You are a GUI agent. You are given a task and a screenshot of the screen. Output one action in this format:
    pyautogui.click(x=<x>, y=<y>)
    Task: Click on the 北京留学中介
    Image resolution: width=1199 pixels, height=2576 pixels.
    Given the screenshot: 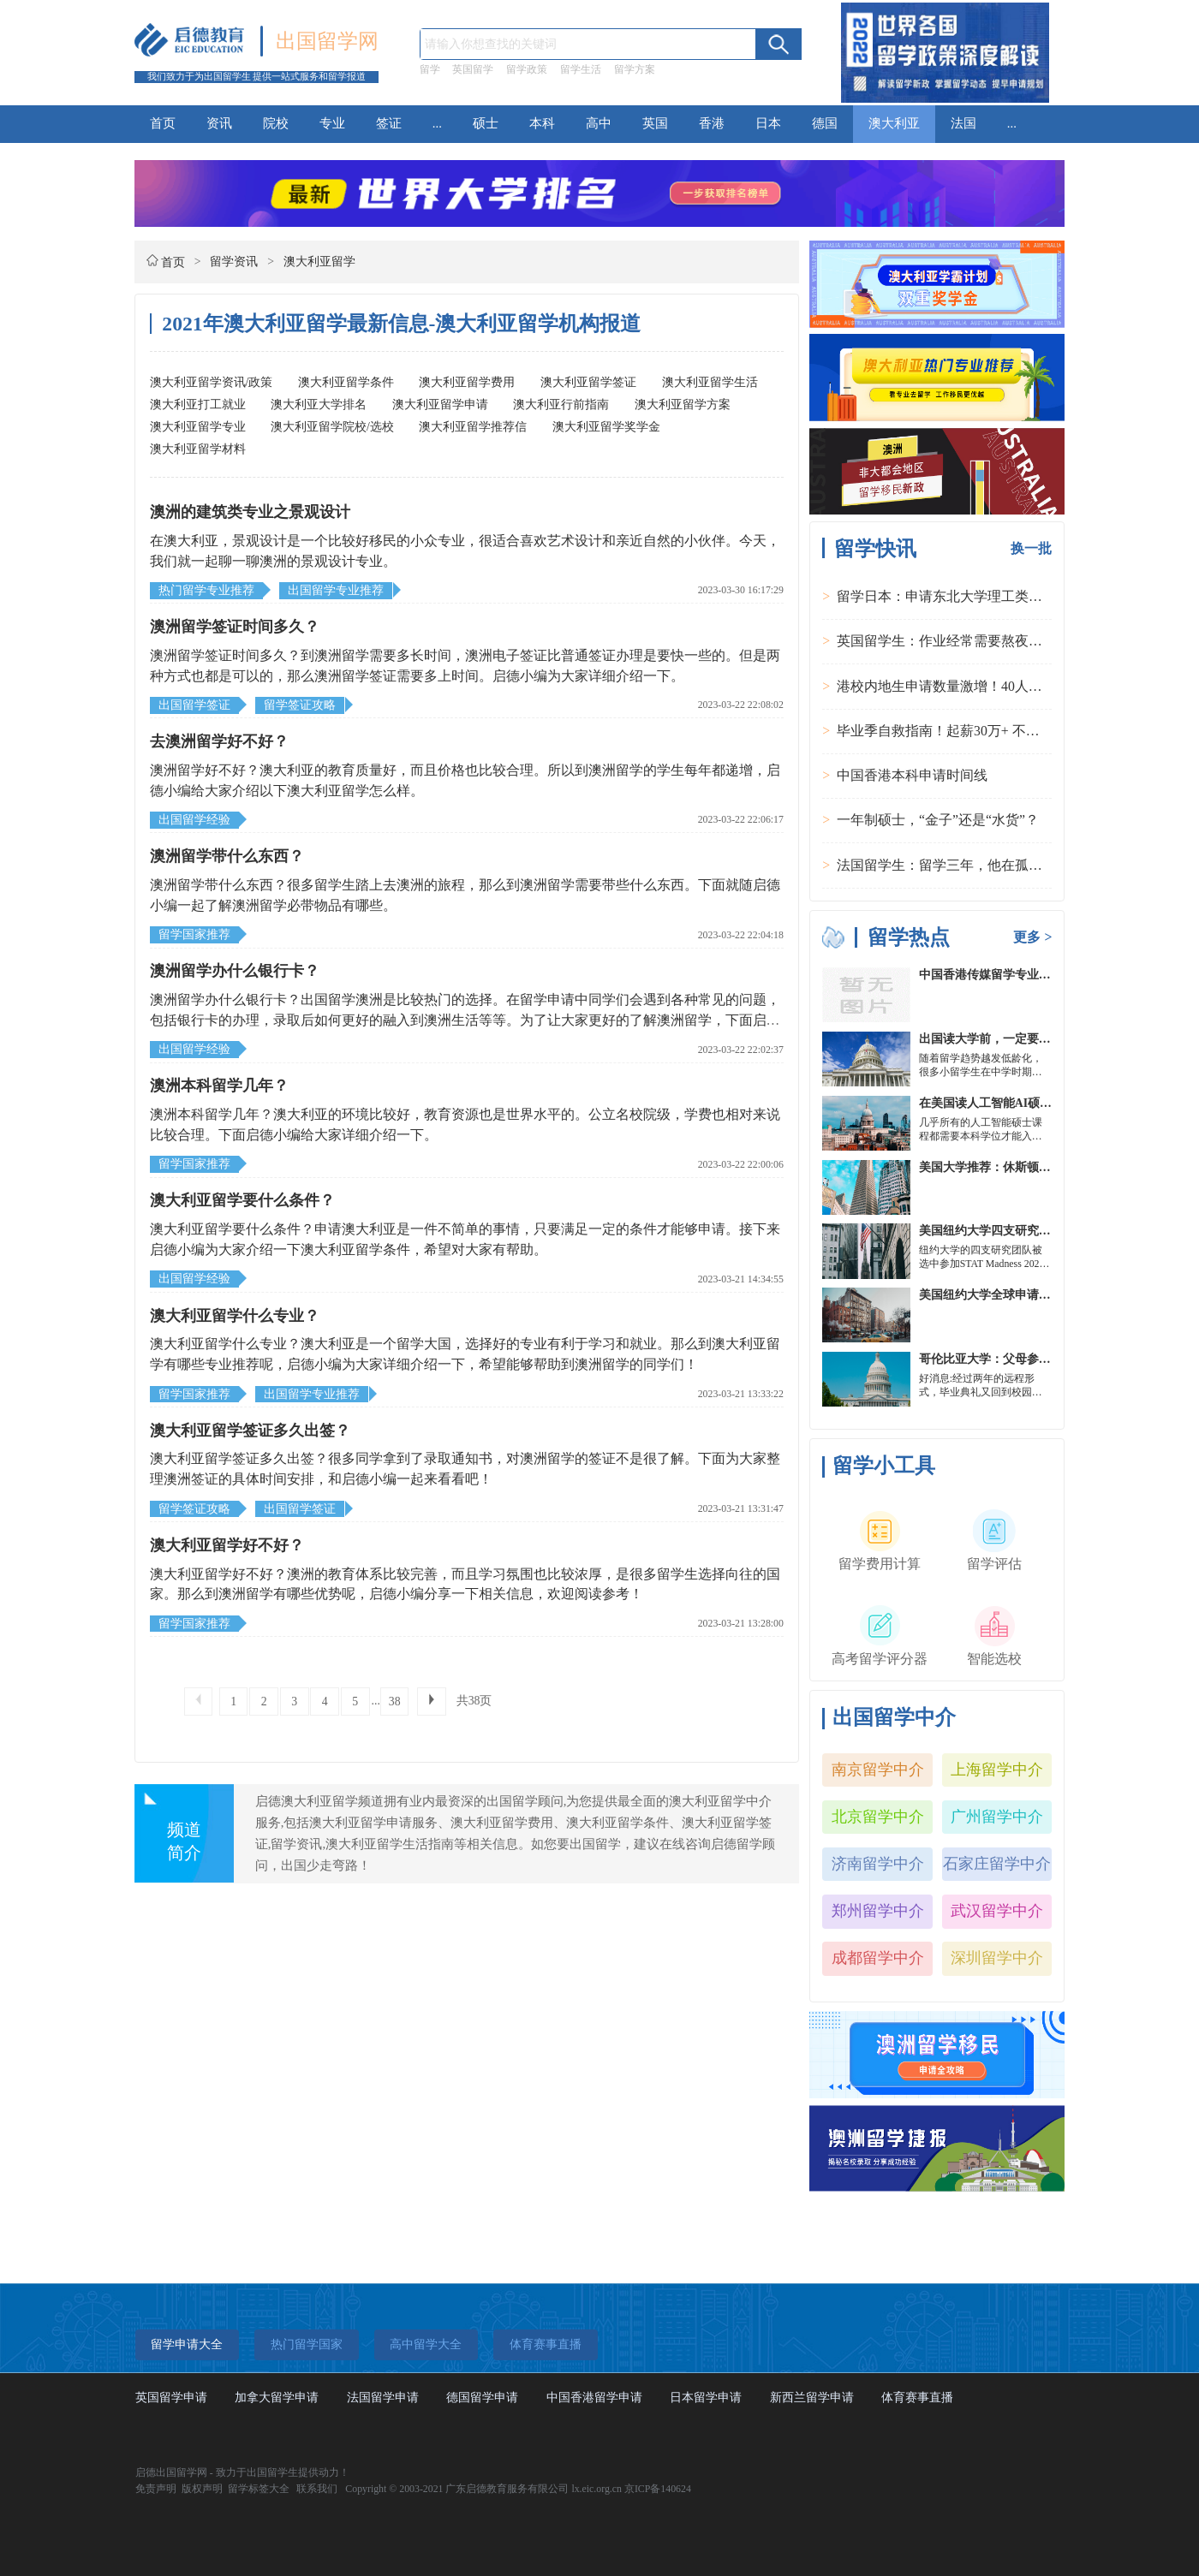 What is the action you would take?
    pyautogui.click(x=878, y=1816)
    